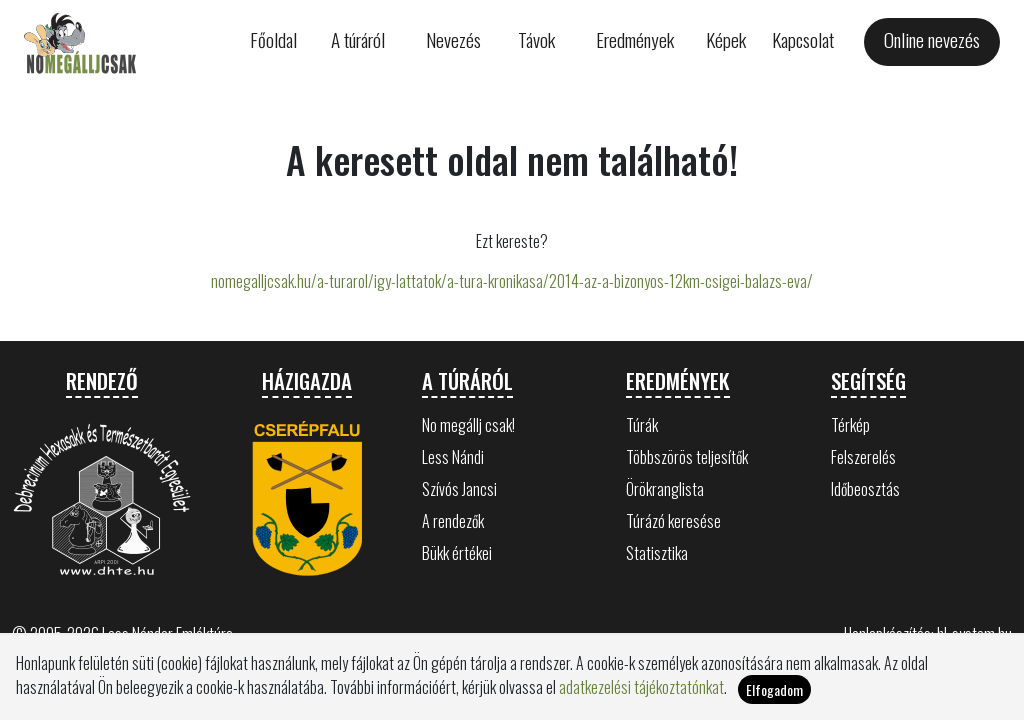 The width and height of the screenshot is (1024, 720). I want to click on Főoldal, so click(273, 39).